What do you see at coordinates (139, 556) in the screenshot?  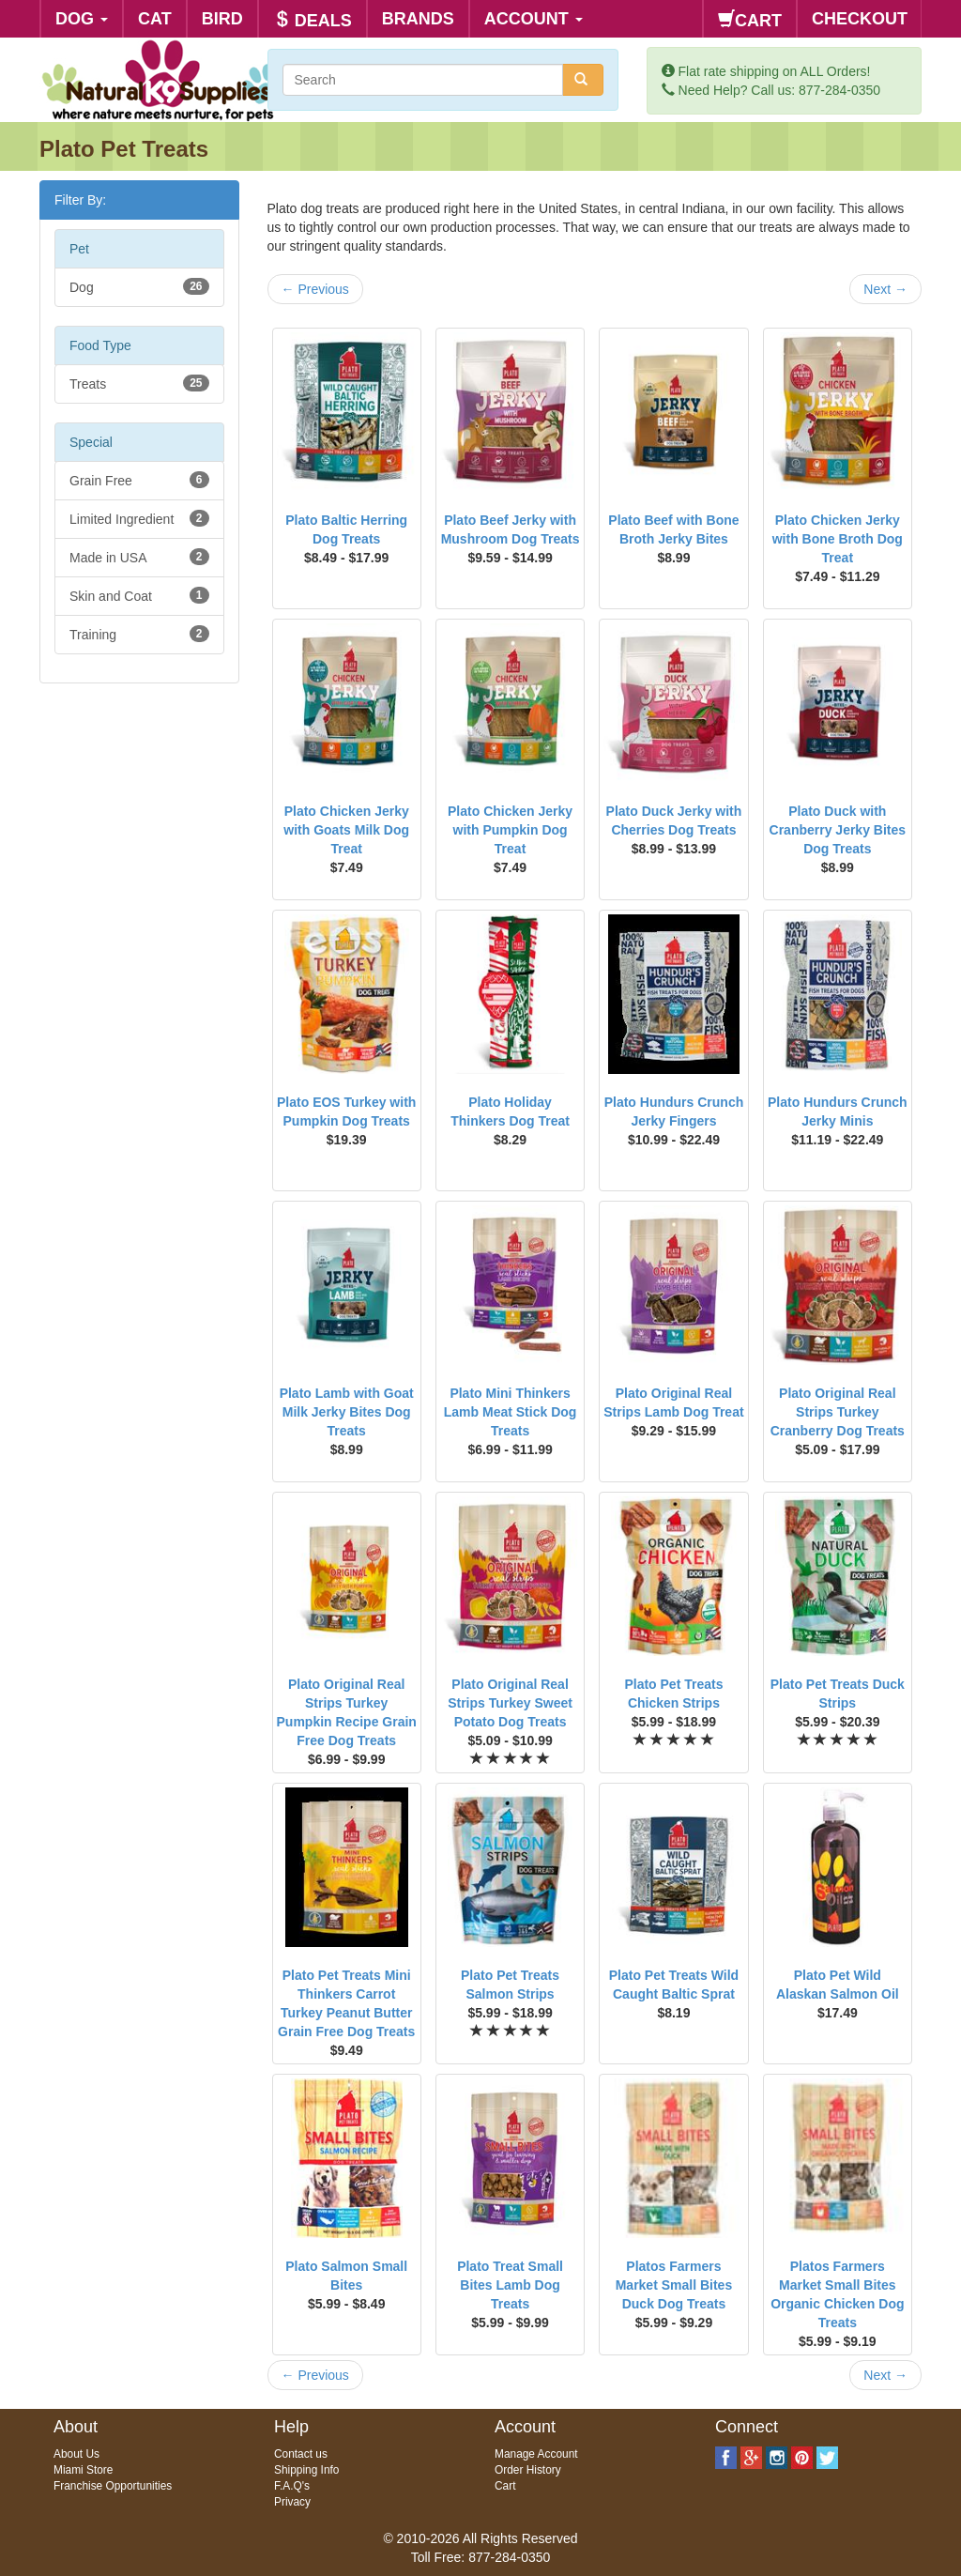 I see `Made in USA` at bounding box center [139, 556].